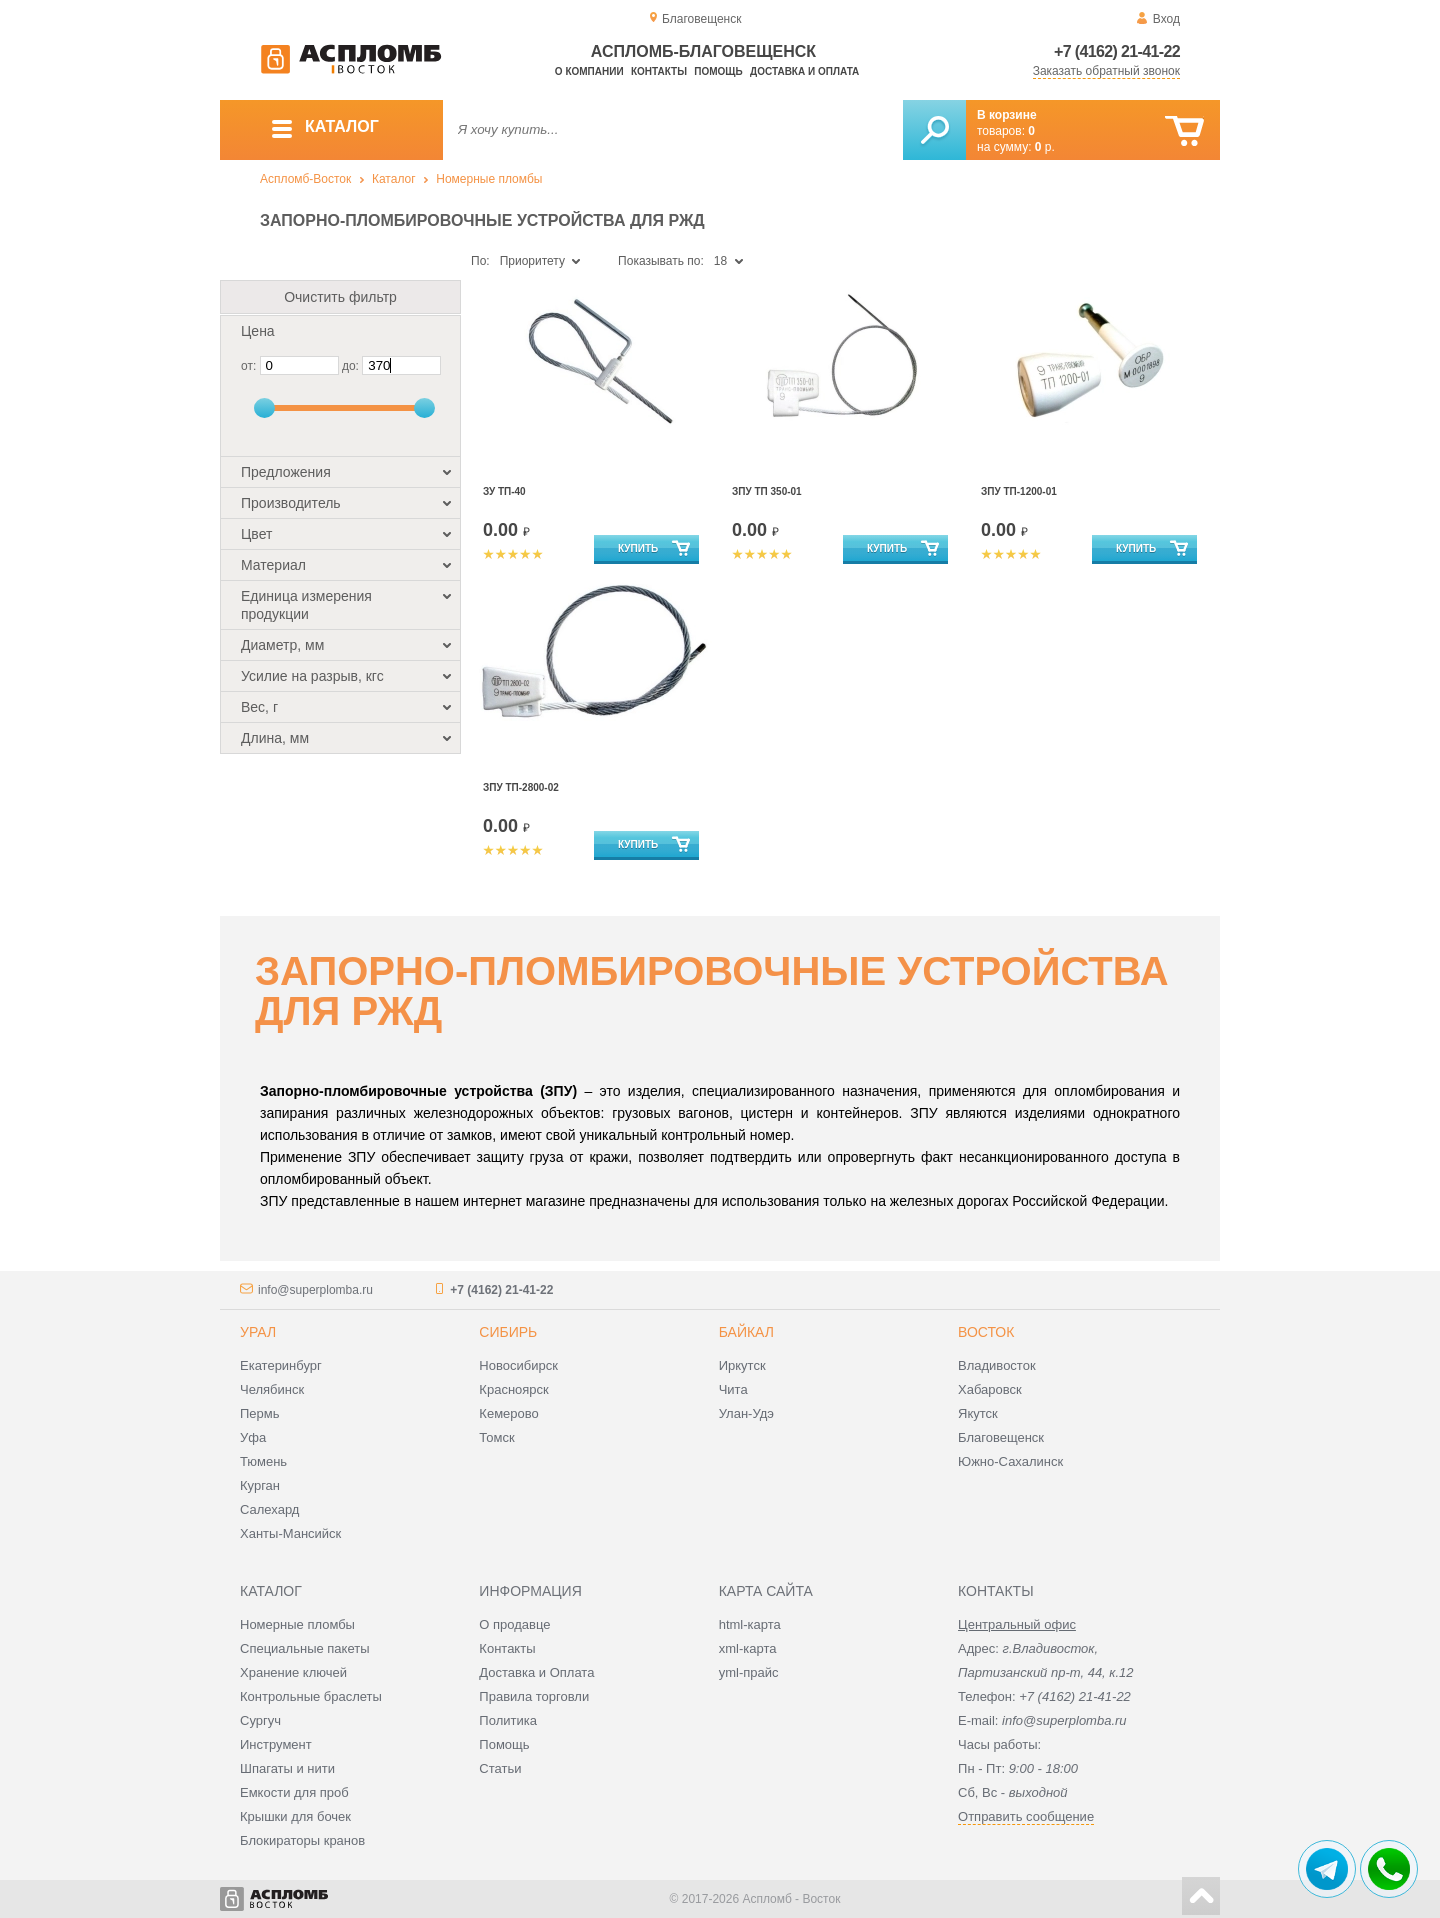 This screenshot has height=1918, width=1440. What do you see at coordinates (305, 179) in the screenshot?
I see `Аспломб-Восток` at bounding box center [305, 179].